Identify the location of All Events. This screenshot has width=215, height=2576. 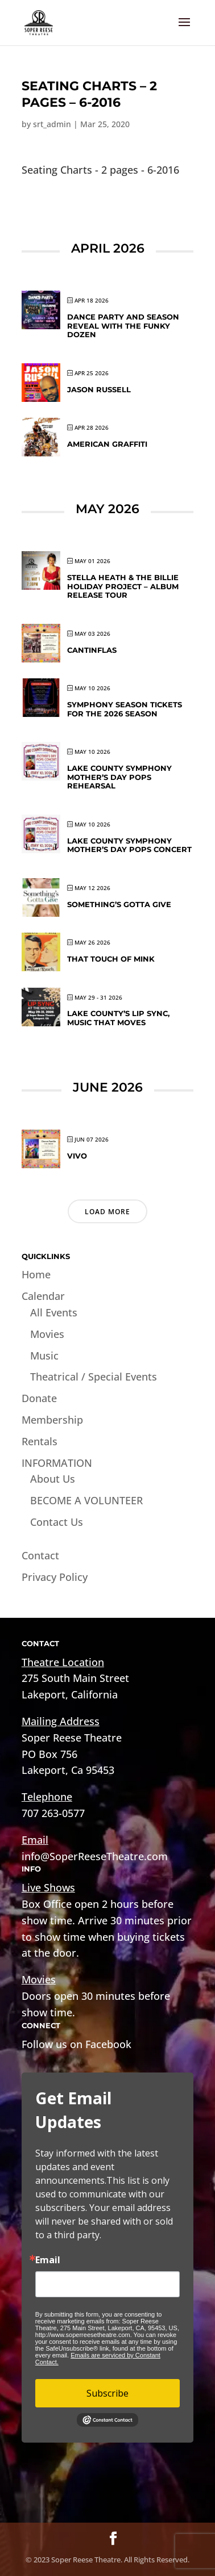
(53, 1312).